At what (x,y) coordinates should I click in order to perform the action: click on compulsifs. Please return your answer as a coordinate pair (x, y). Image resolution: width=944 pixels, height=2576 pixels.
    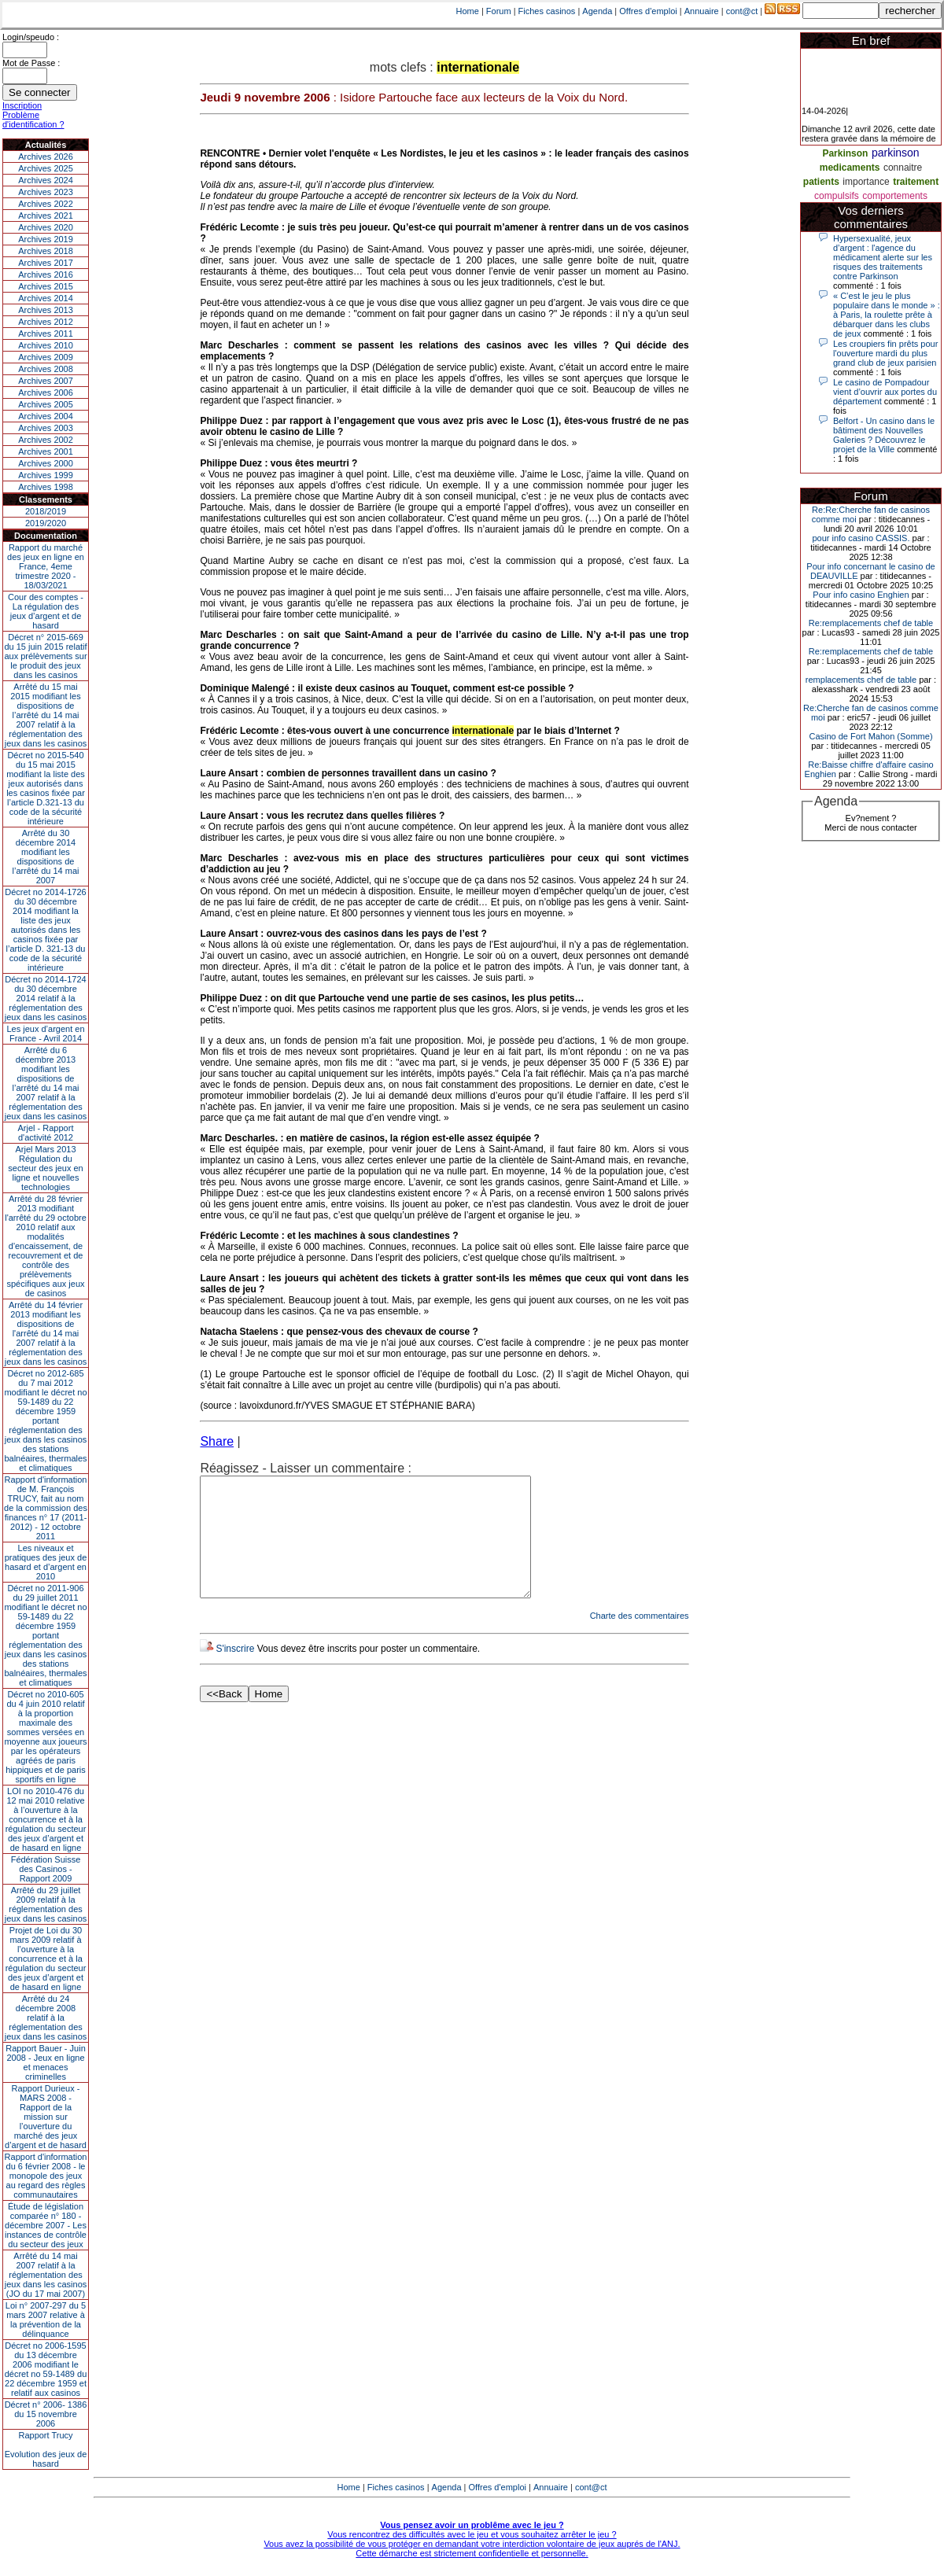
    Looking at the image, I should click on (836, 195).